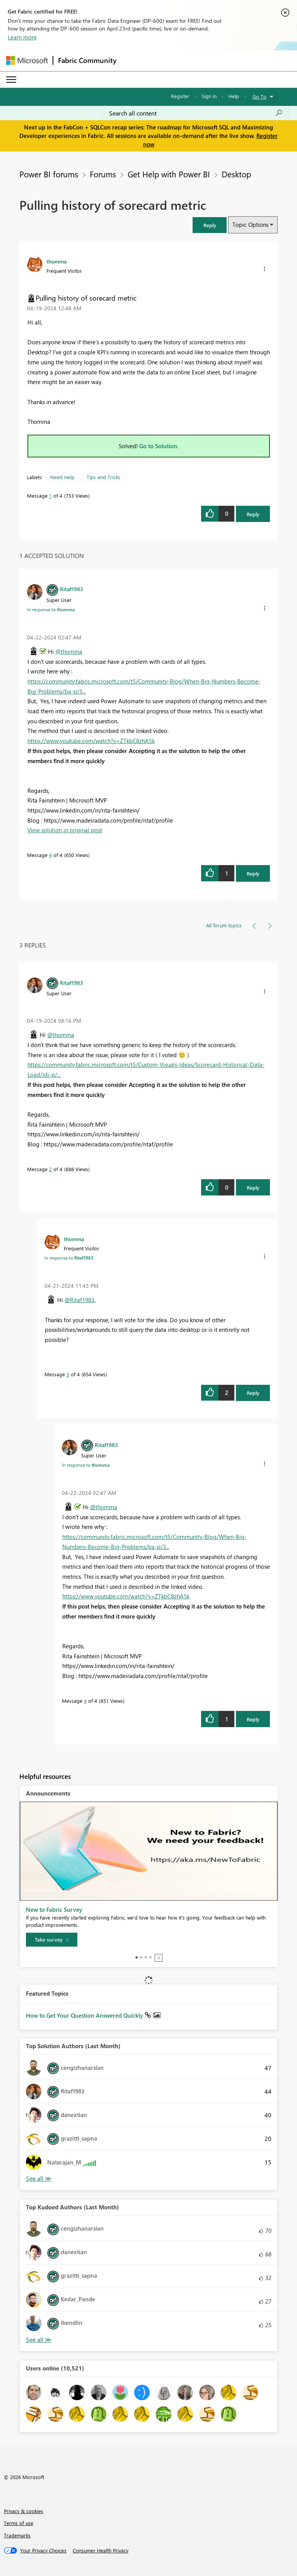 This screenshot has height=2576, width=297. What do you see at coordinates (51, 609) in the screenshot?
I see `In response to` at bounding box center [51, 609].